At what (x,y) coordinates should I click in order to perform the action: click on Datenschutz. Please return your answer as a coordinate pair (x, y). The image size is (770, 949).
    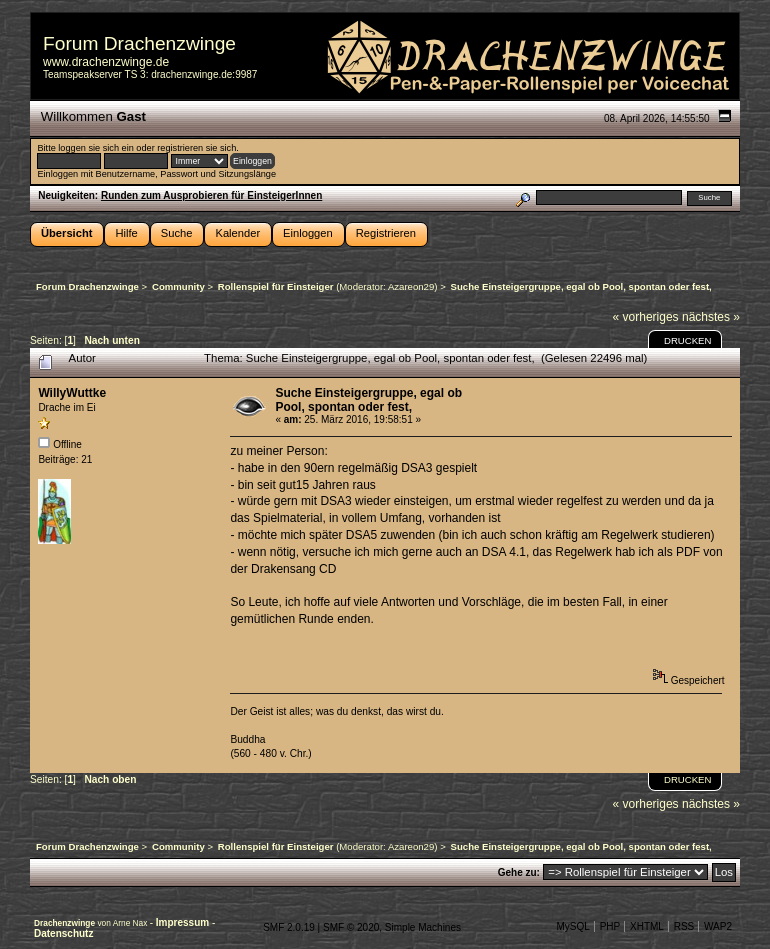
    Looking at the image, I should click on (63, 933).